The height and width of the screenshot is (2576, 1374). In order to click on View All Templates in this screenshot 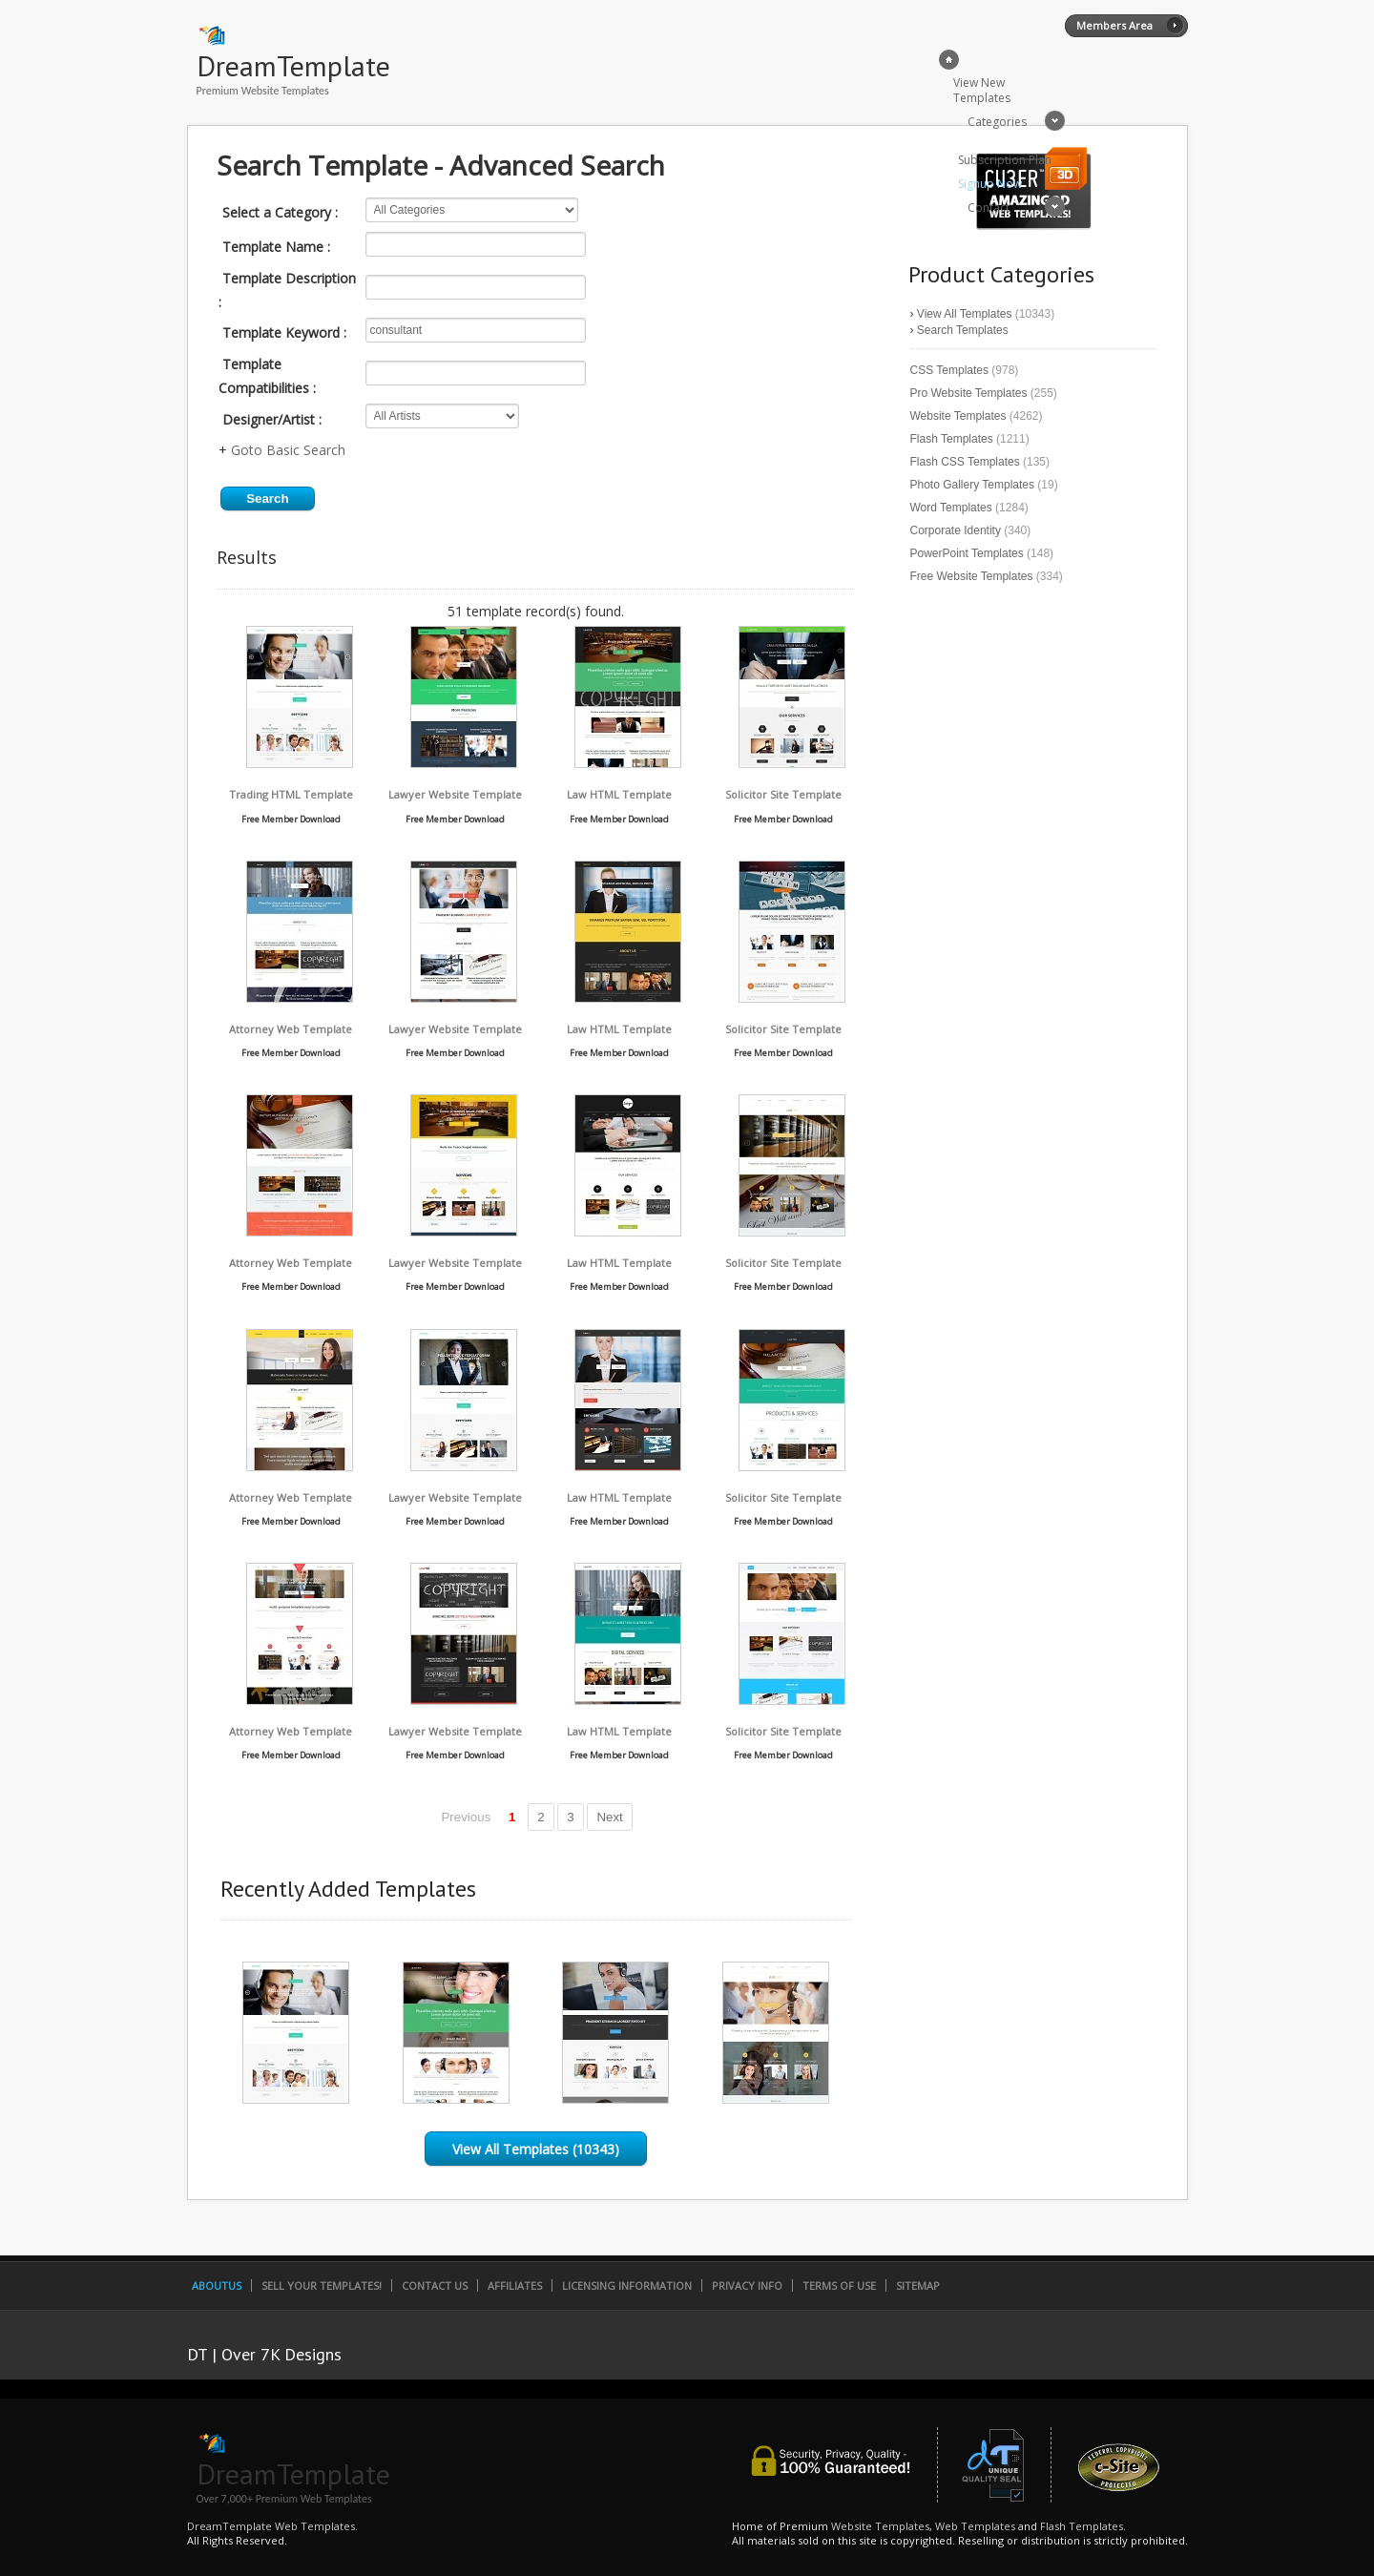, I will do `click(964, 314)`.